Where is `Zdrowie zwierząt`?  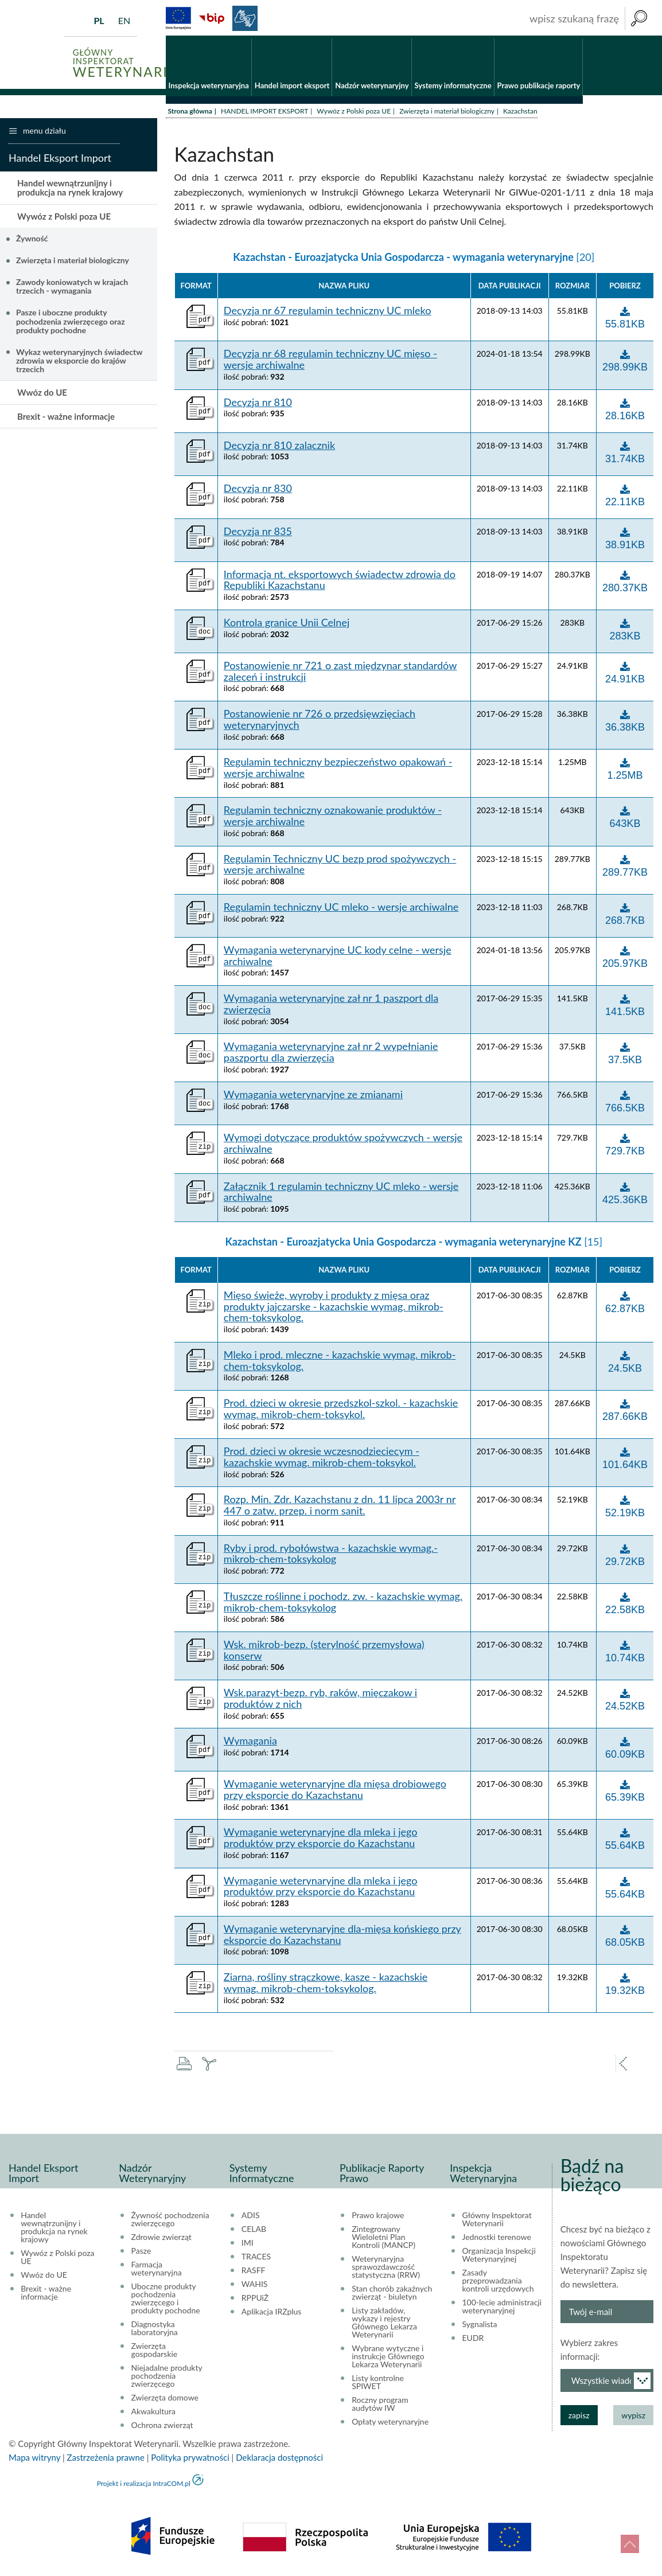 Zdrowie zwierząt is located at coordinates (161, 2239).